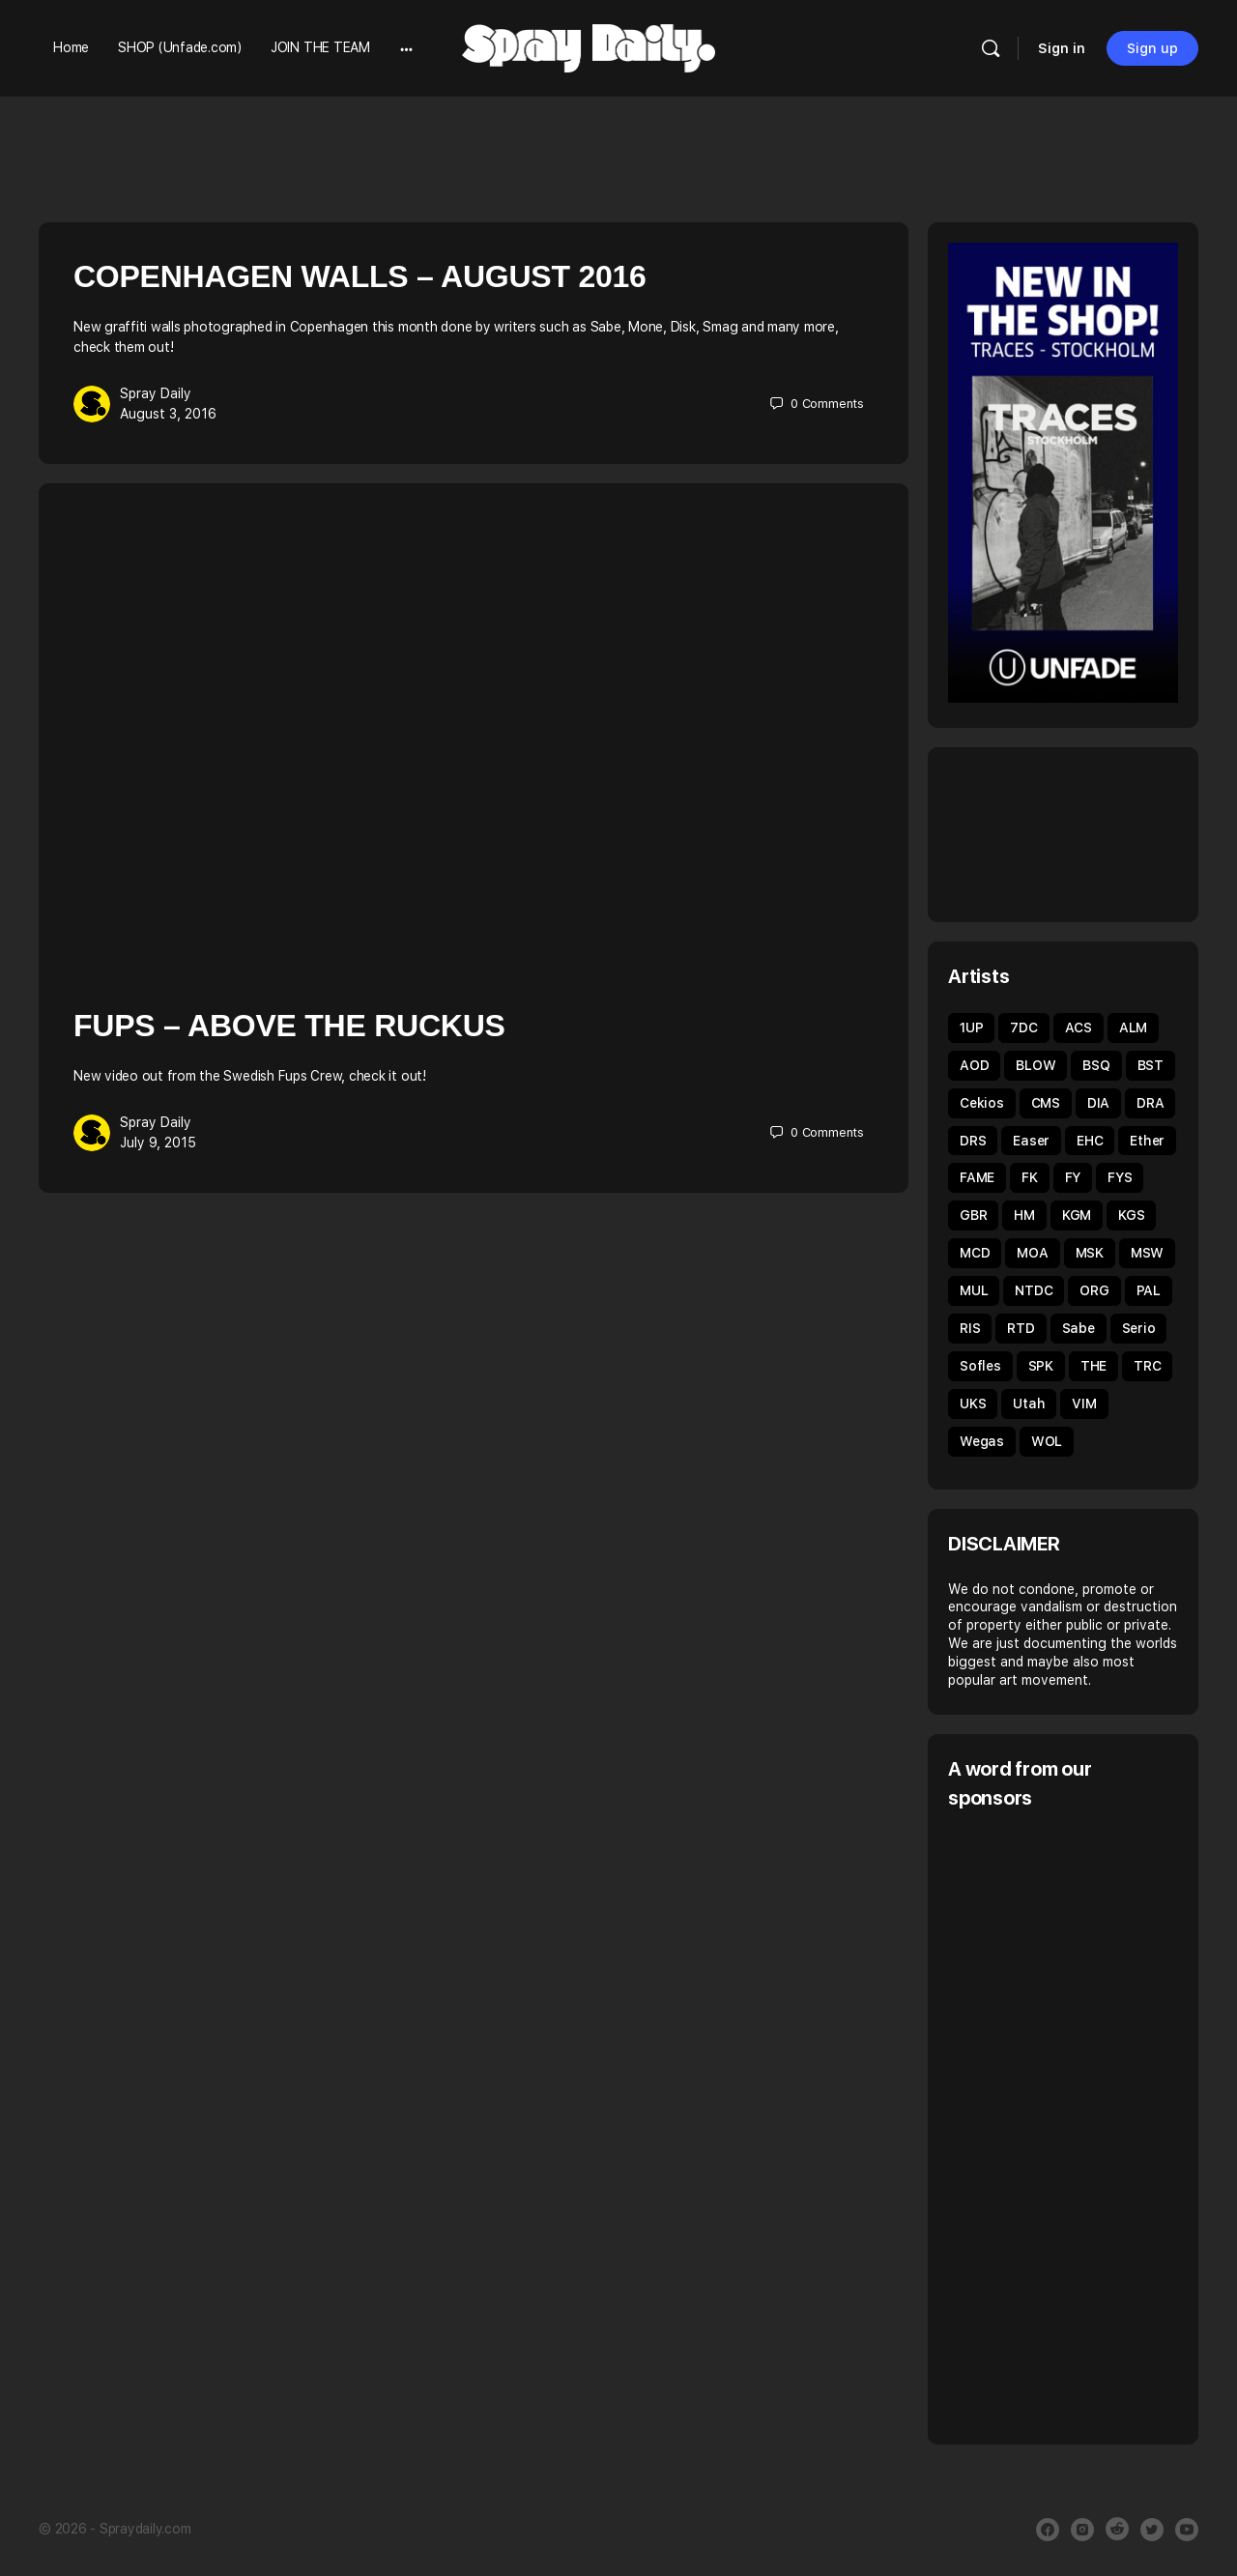 The image size is (1237, 2576). I want to click on MUL [MUL (36 items)], so click(974, 1290).